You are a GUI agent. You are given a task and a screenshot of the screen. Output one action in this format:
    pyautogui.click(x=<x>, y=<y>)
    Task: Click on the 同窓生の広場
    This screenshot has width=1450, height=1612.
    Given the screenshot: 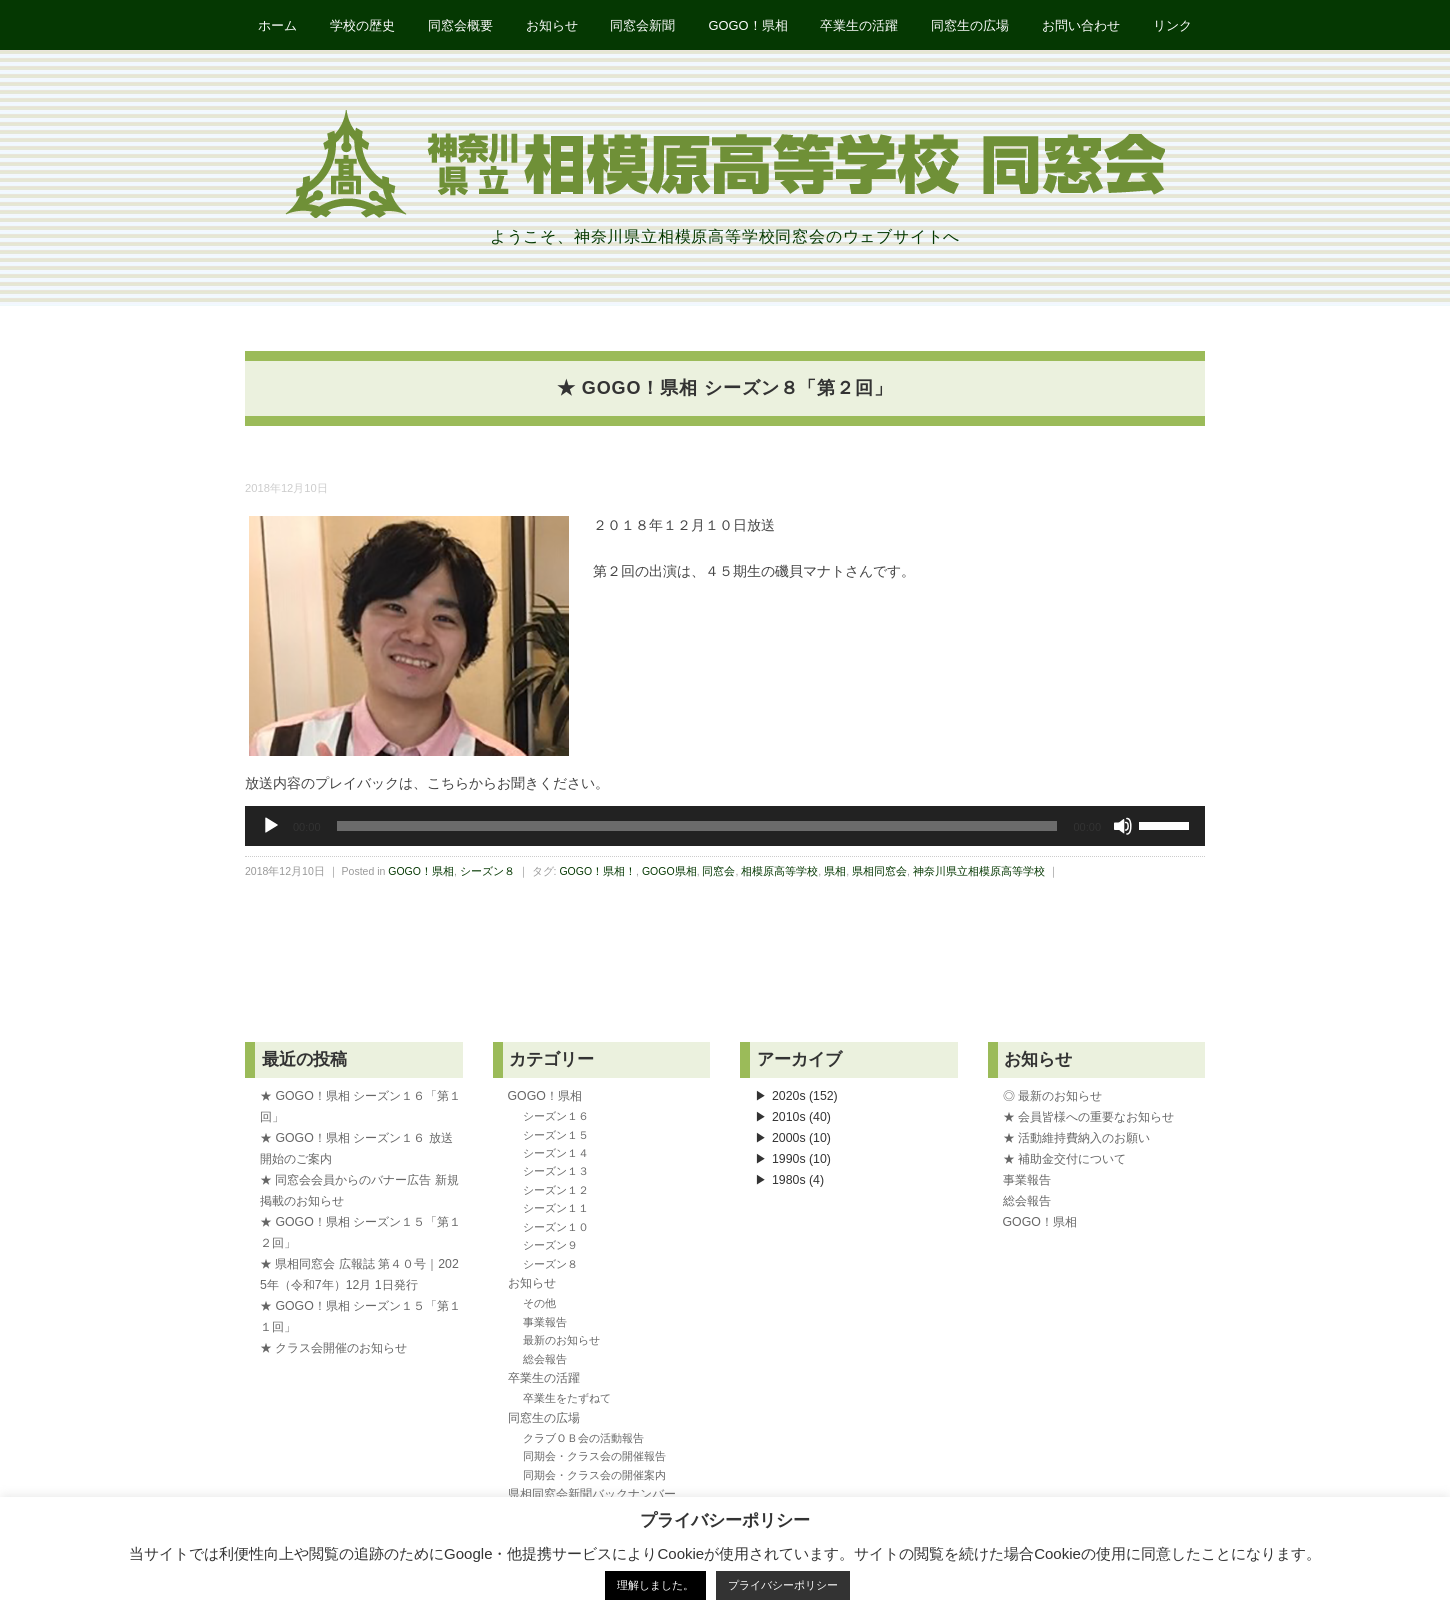 What is the action you would take?
    pyautogui.click(x=973, y=25)
    